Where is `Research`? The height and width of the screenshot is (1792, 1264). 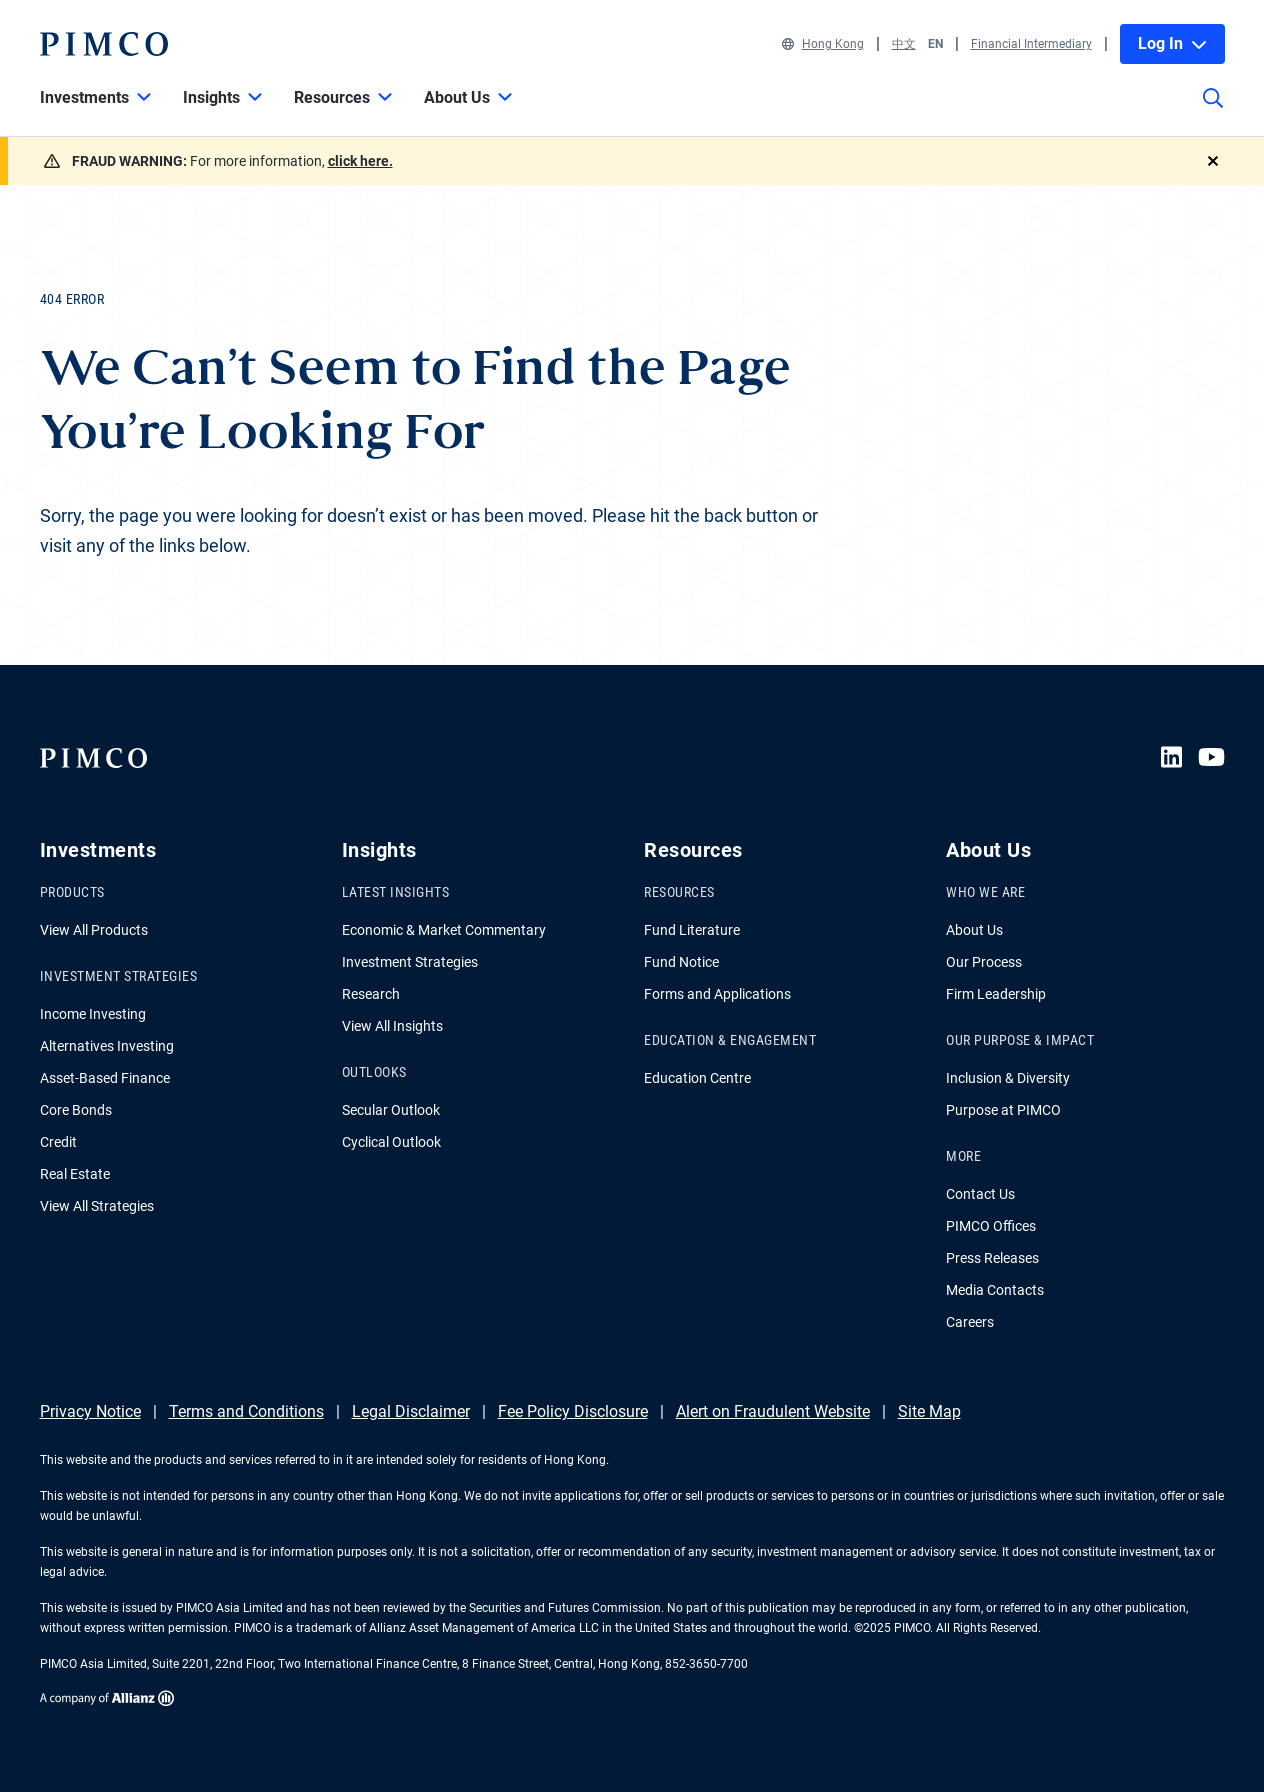
Research is located at coordinates (371, 994).